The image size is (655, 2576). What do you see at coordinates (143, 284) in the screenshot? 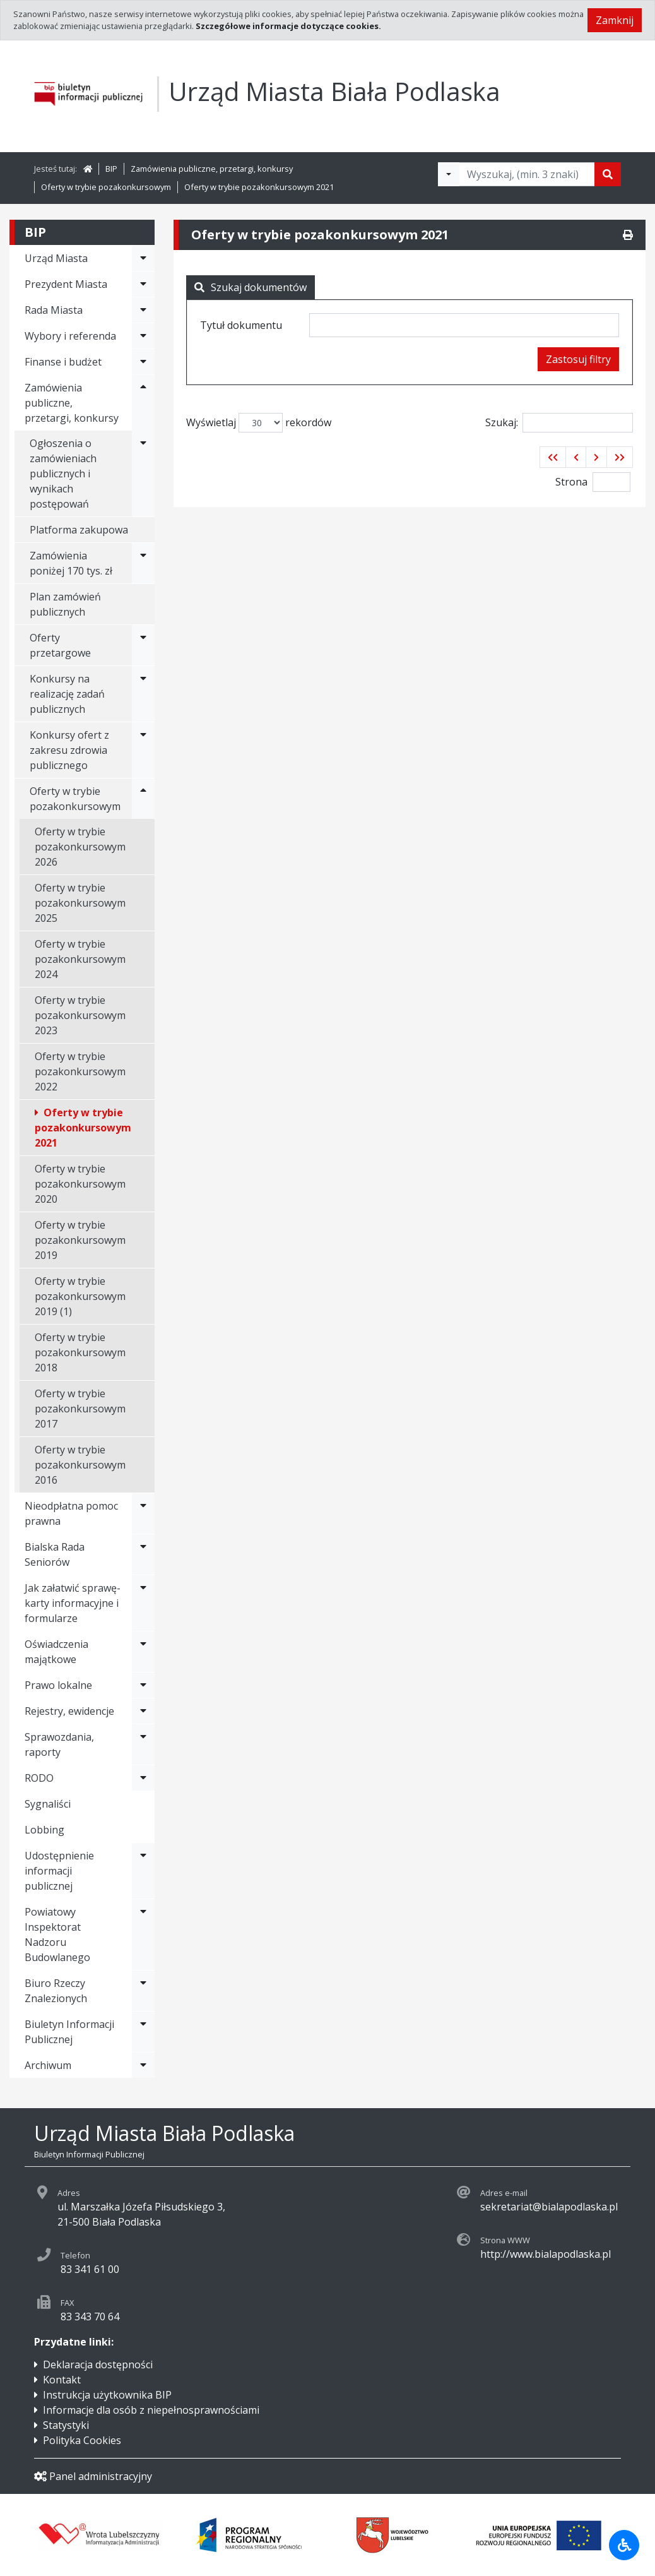
I see `[Rozwiń menu - Prezydent Miasta]` at bounding box center [143, 284].